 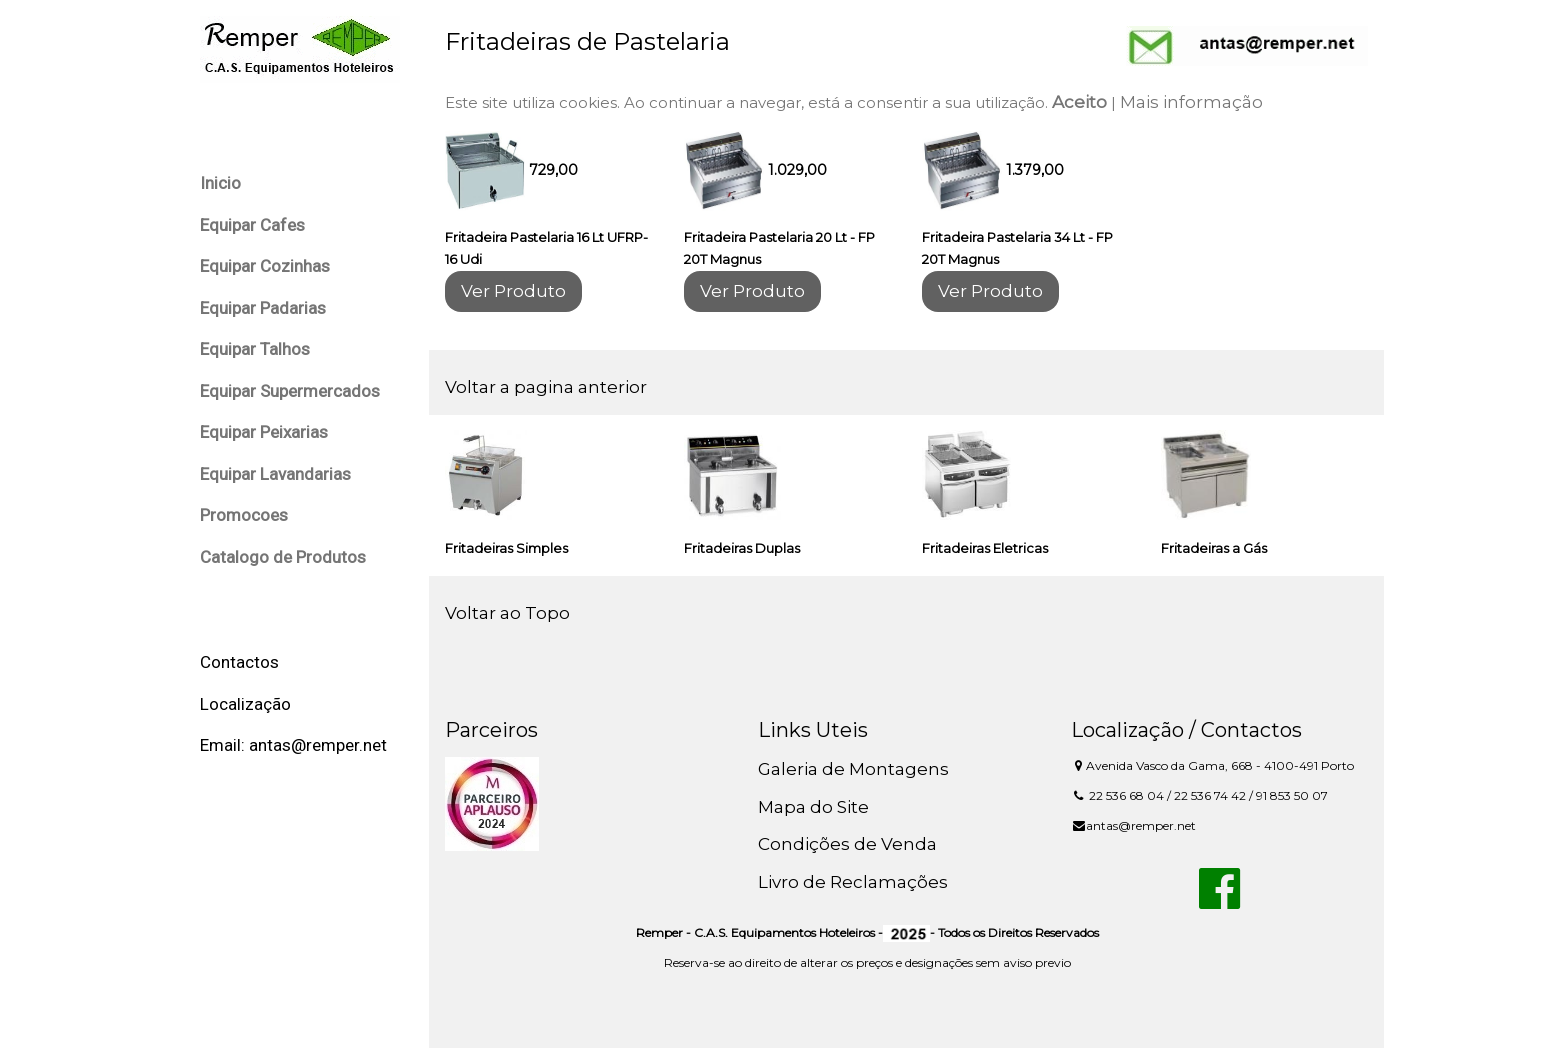 What do you see at coordinates (255, 349) in the screenshot?
I see `Equipar Talhos` at bounding box center [255, 349].